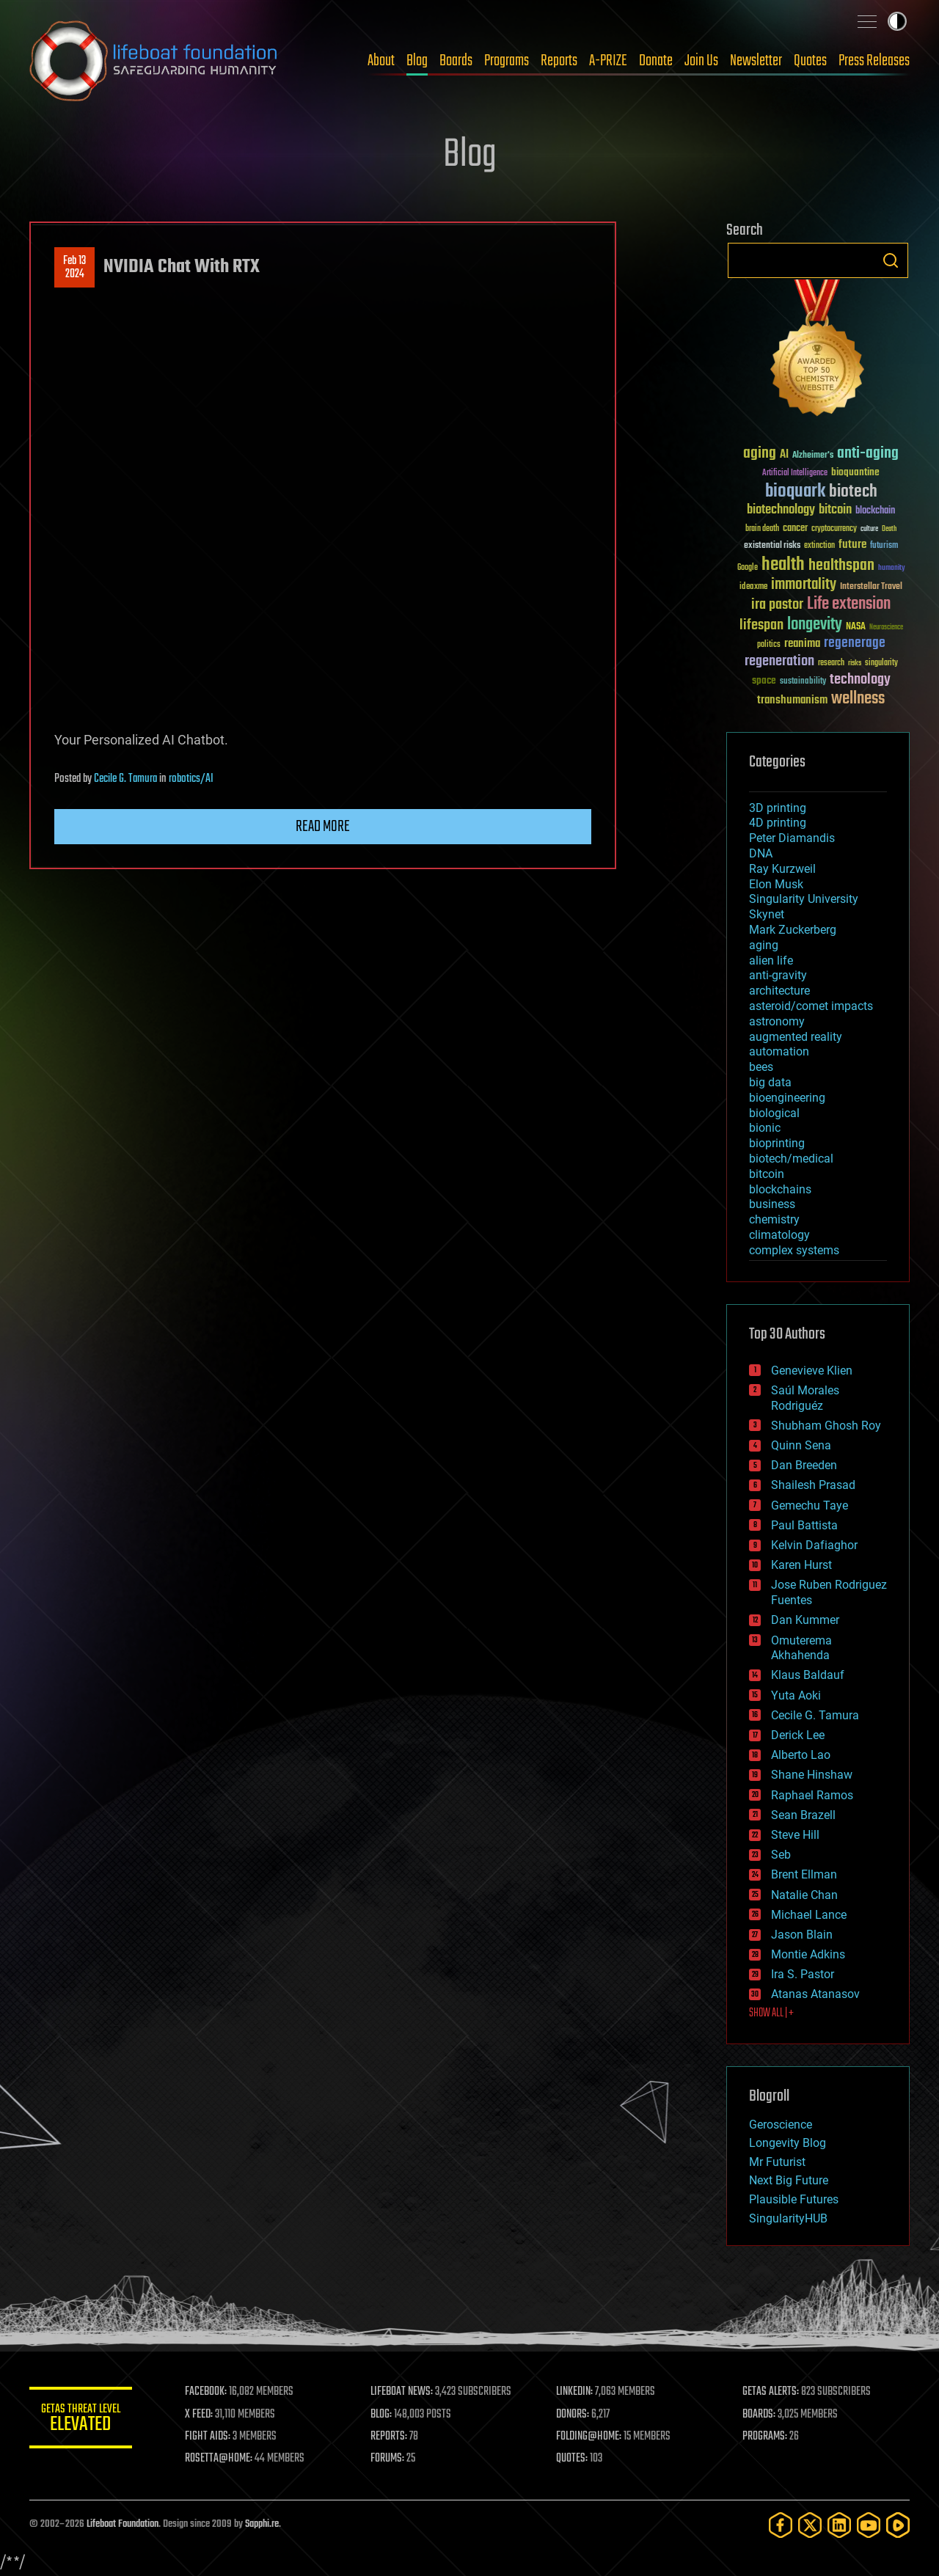  Describe the element at coordinates (781, 1855) in the screenshot. I see `Seb` at that location.